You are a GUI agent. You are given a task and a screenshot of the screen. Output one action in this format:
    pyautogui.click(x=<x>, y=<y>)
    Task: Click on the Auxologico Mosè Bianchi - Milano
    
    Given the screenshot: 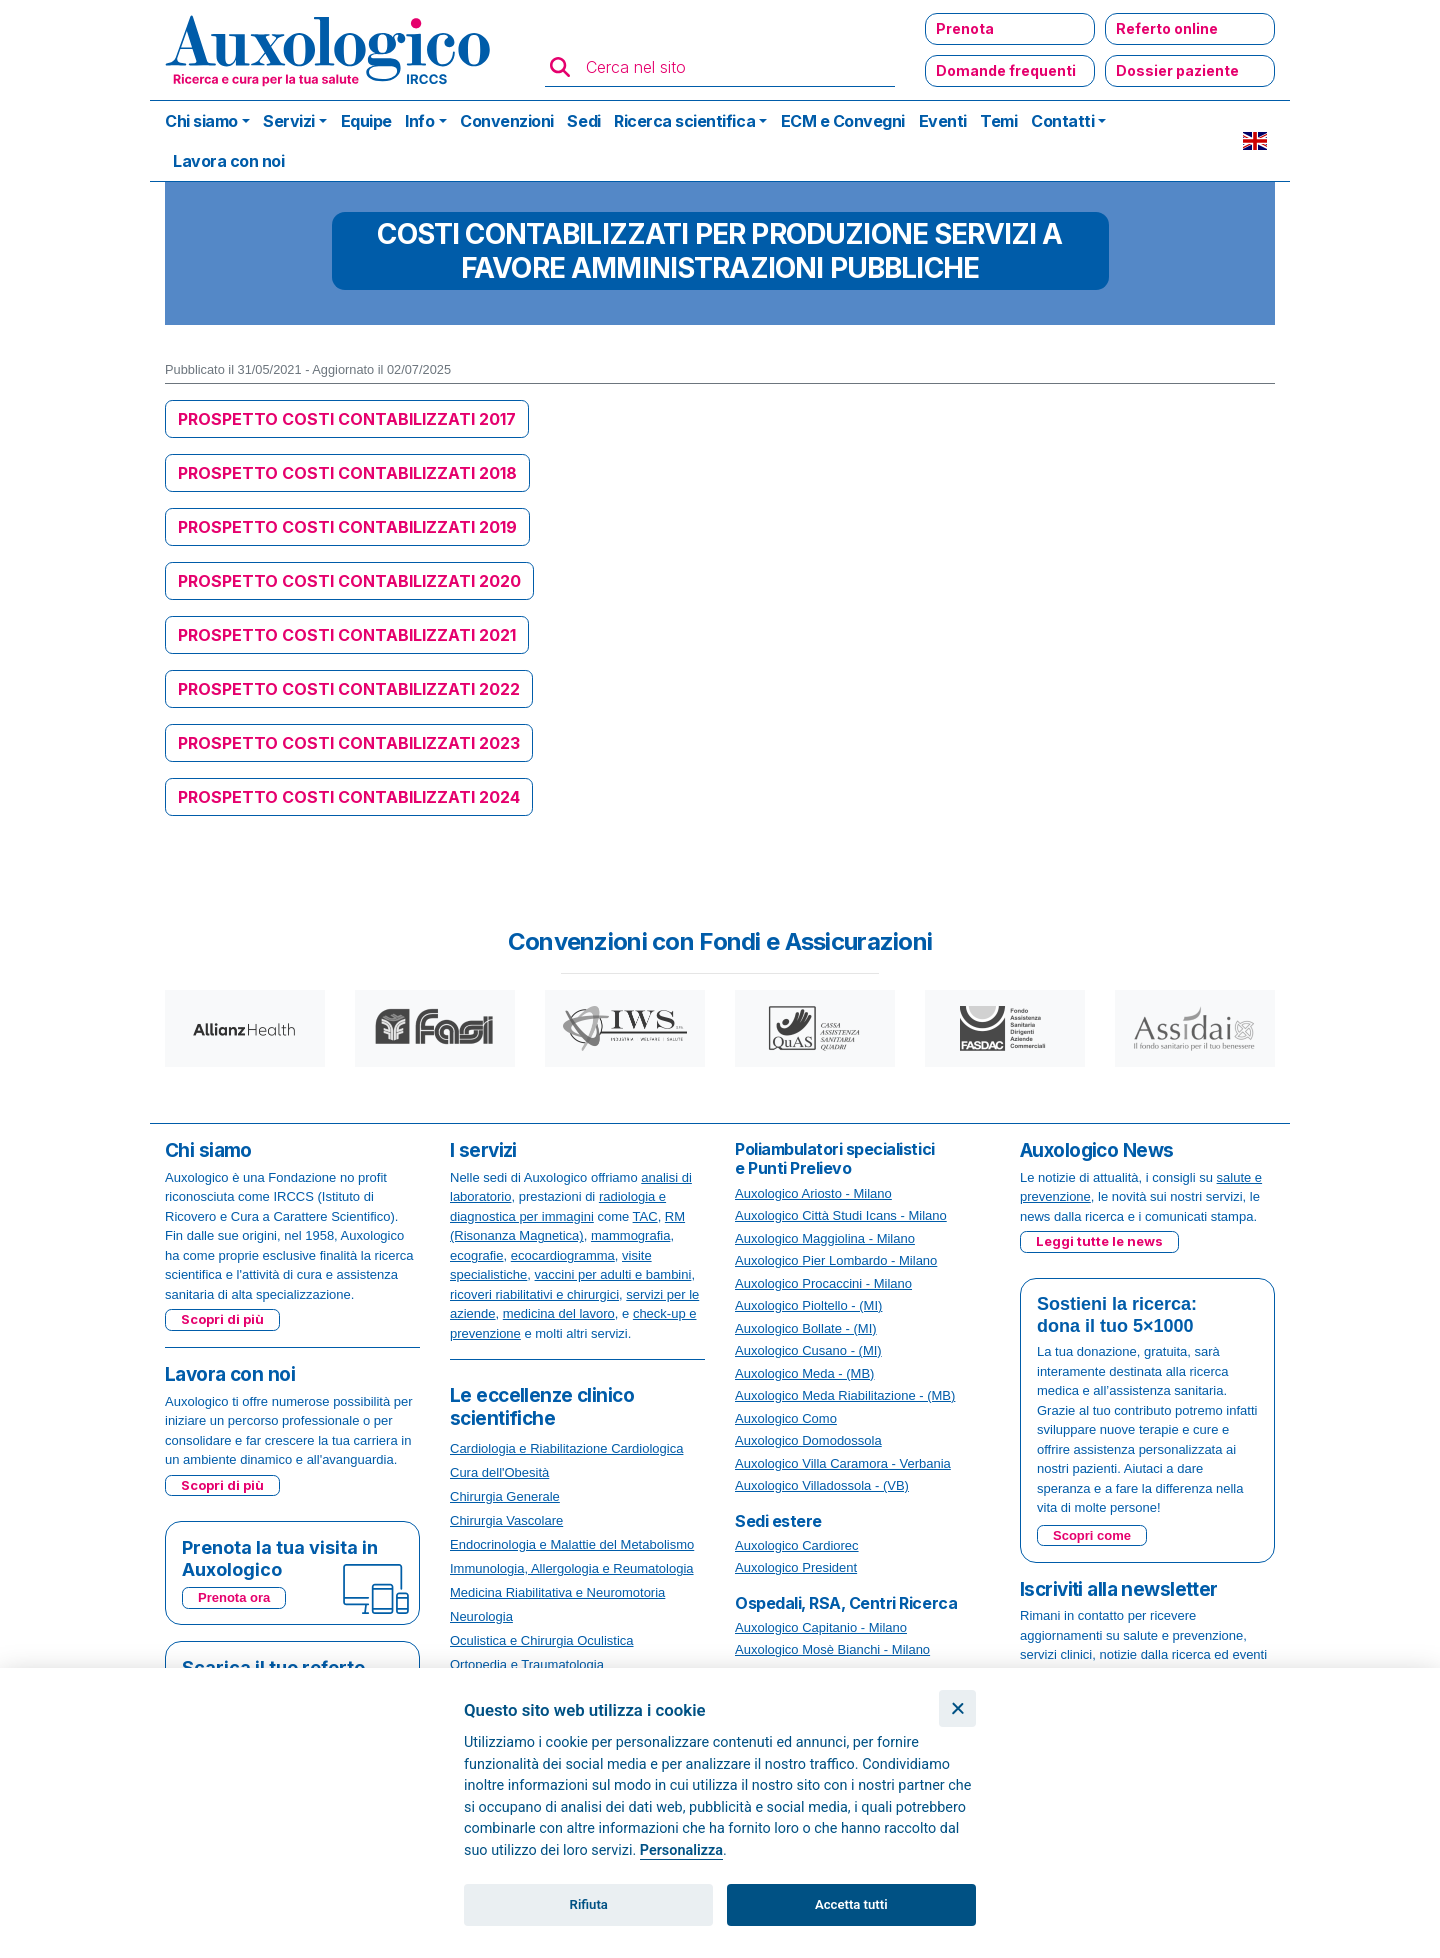 What is the action you would take?
    pyautogui.click(x=832, y=1649)
    